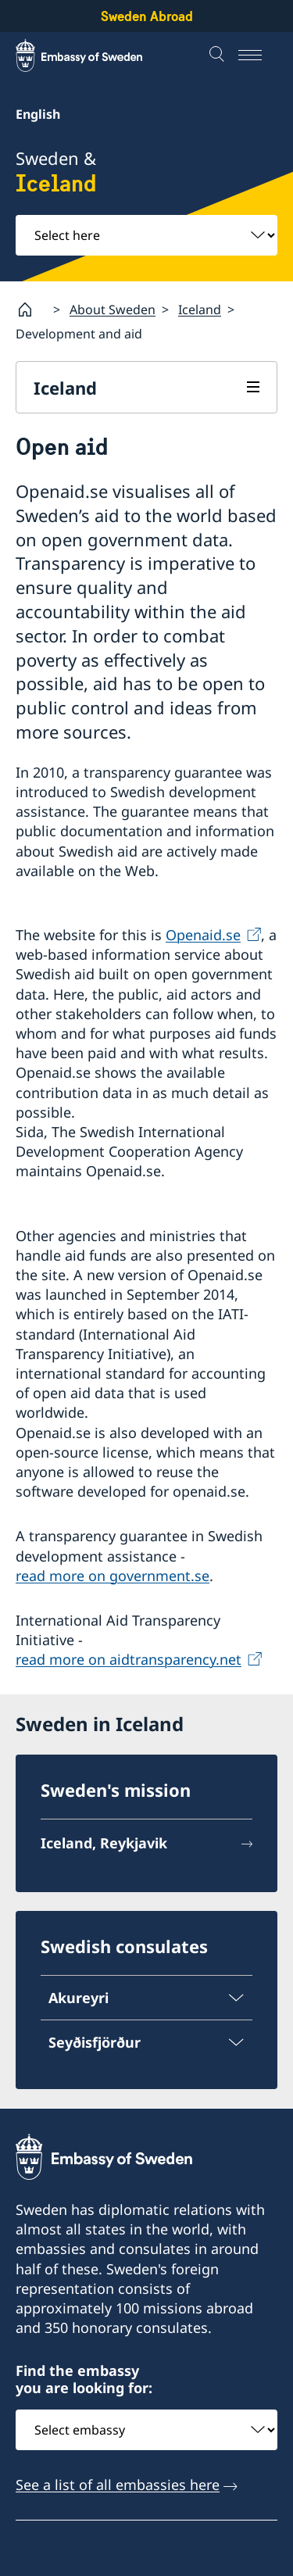 This screenshot has height=2576, width=293. I want to click on Iceland, Reykjavik, so click(104, 1843).